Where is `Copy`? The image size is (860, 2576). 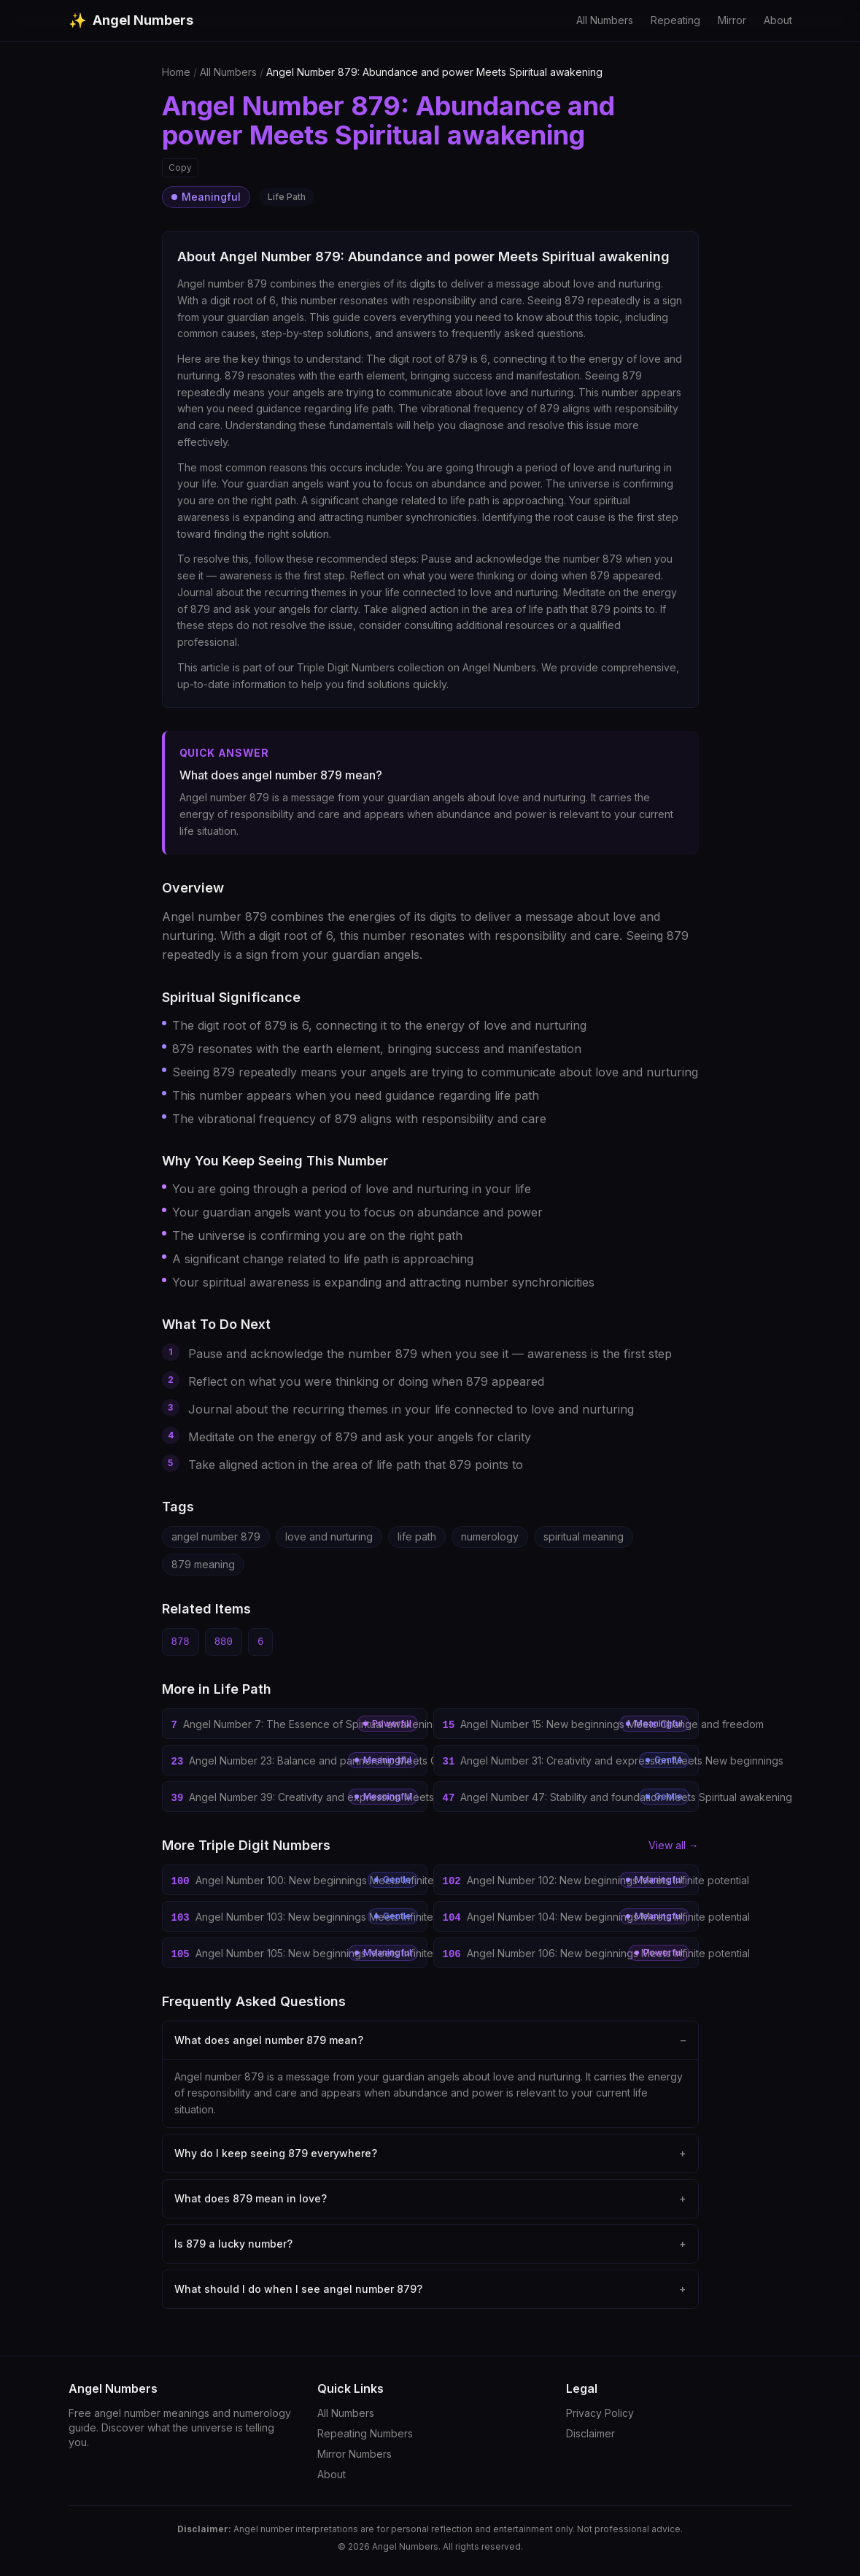
Copy is located at coordinates (180, 167).